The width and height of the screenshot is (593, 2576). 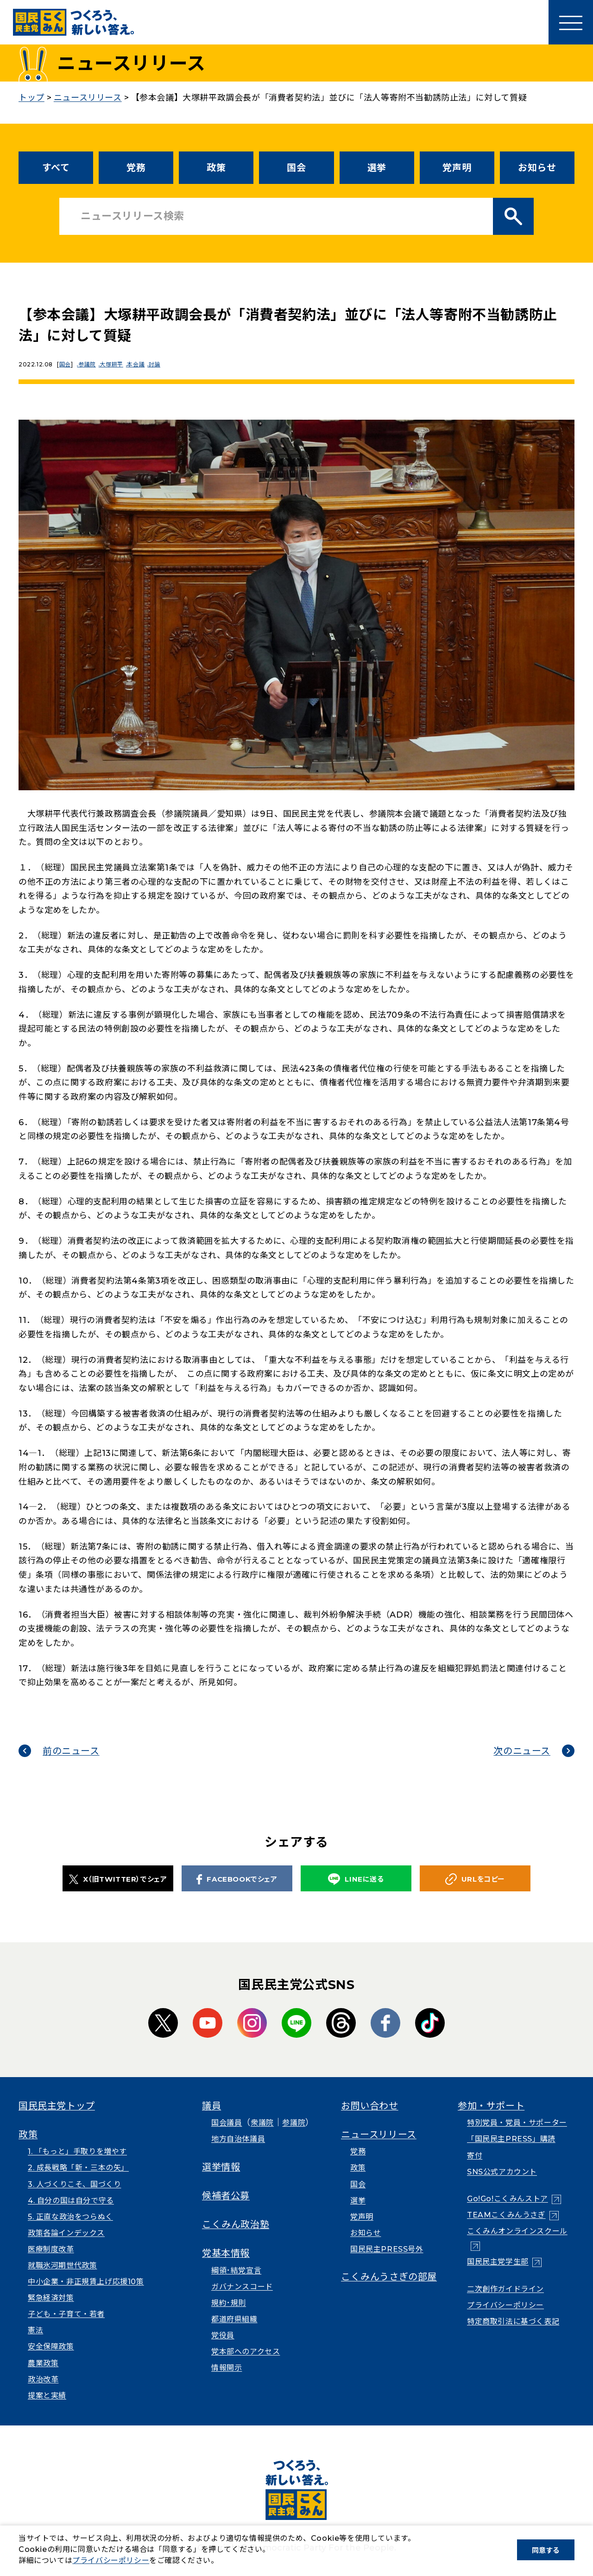 What do you see at coordinates (502, 2171) in the screenshot?
I see `SNS公式アカウント` at bounding box center [502, 2171].